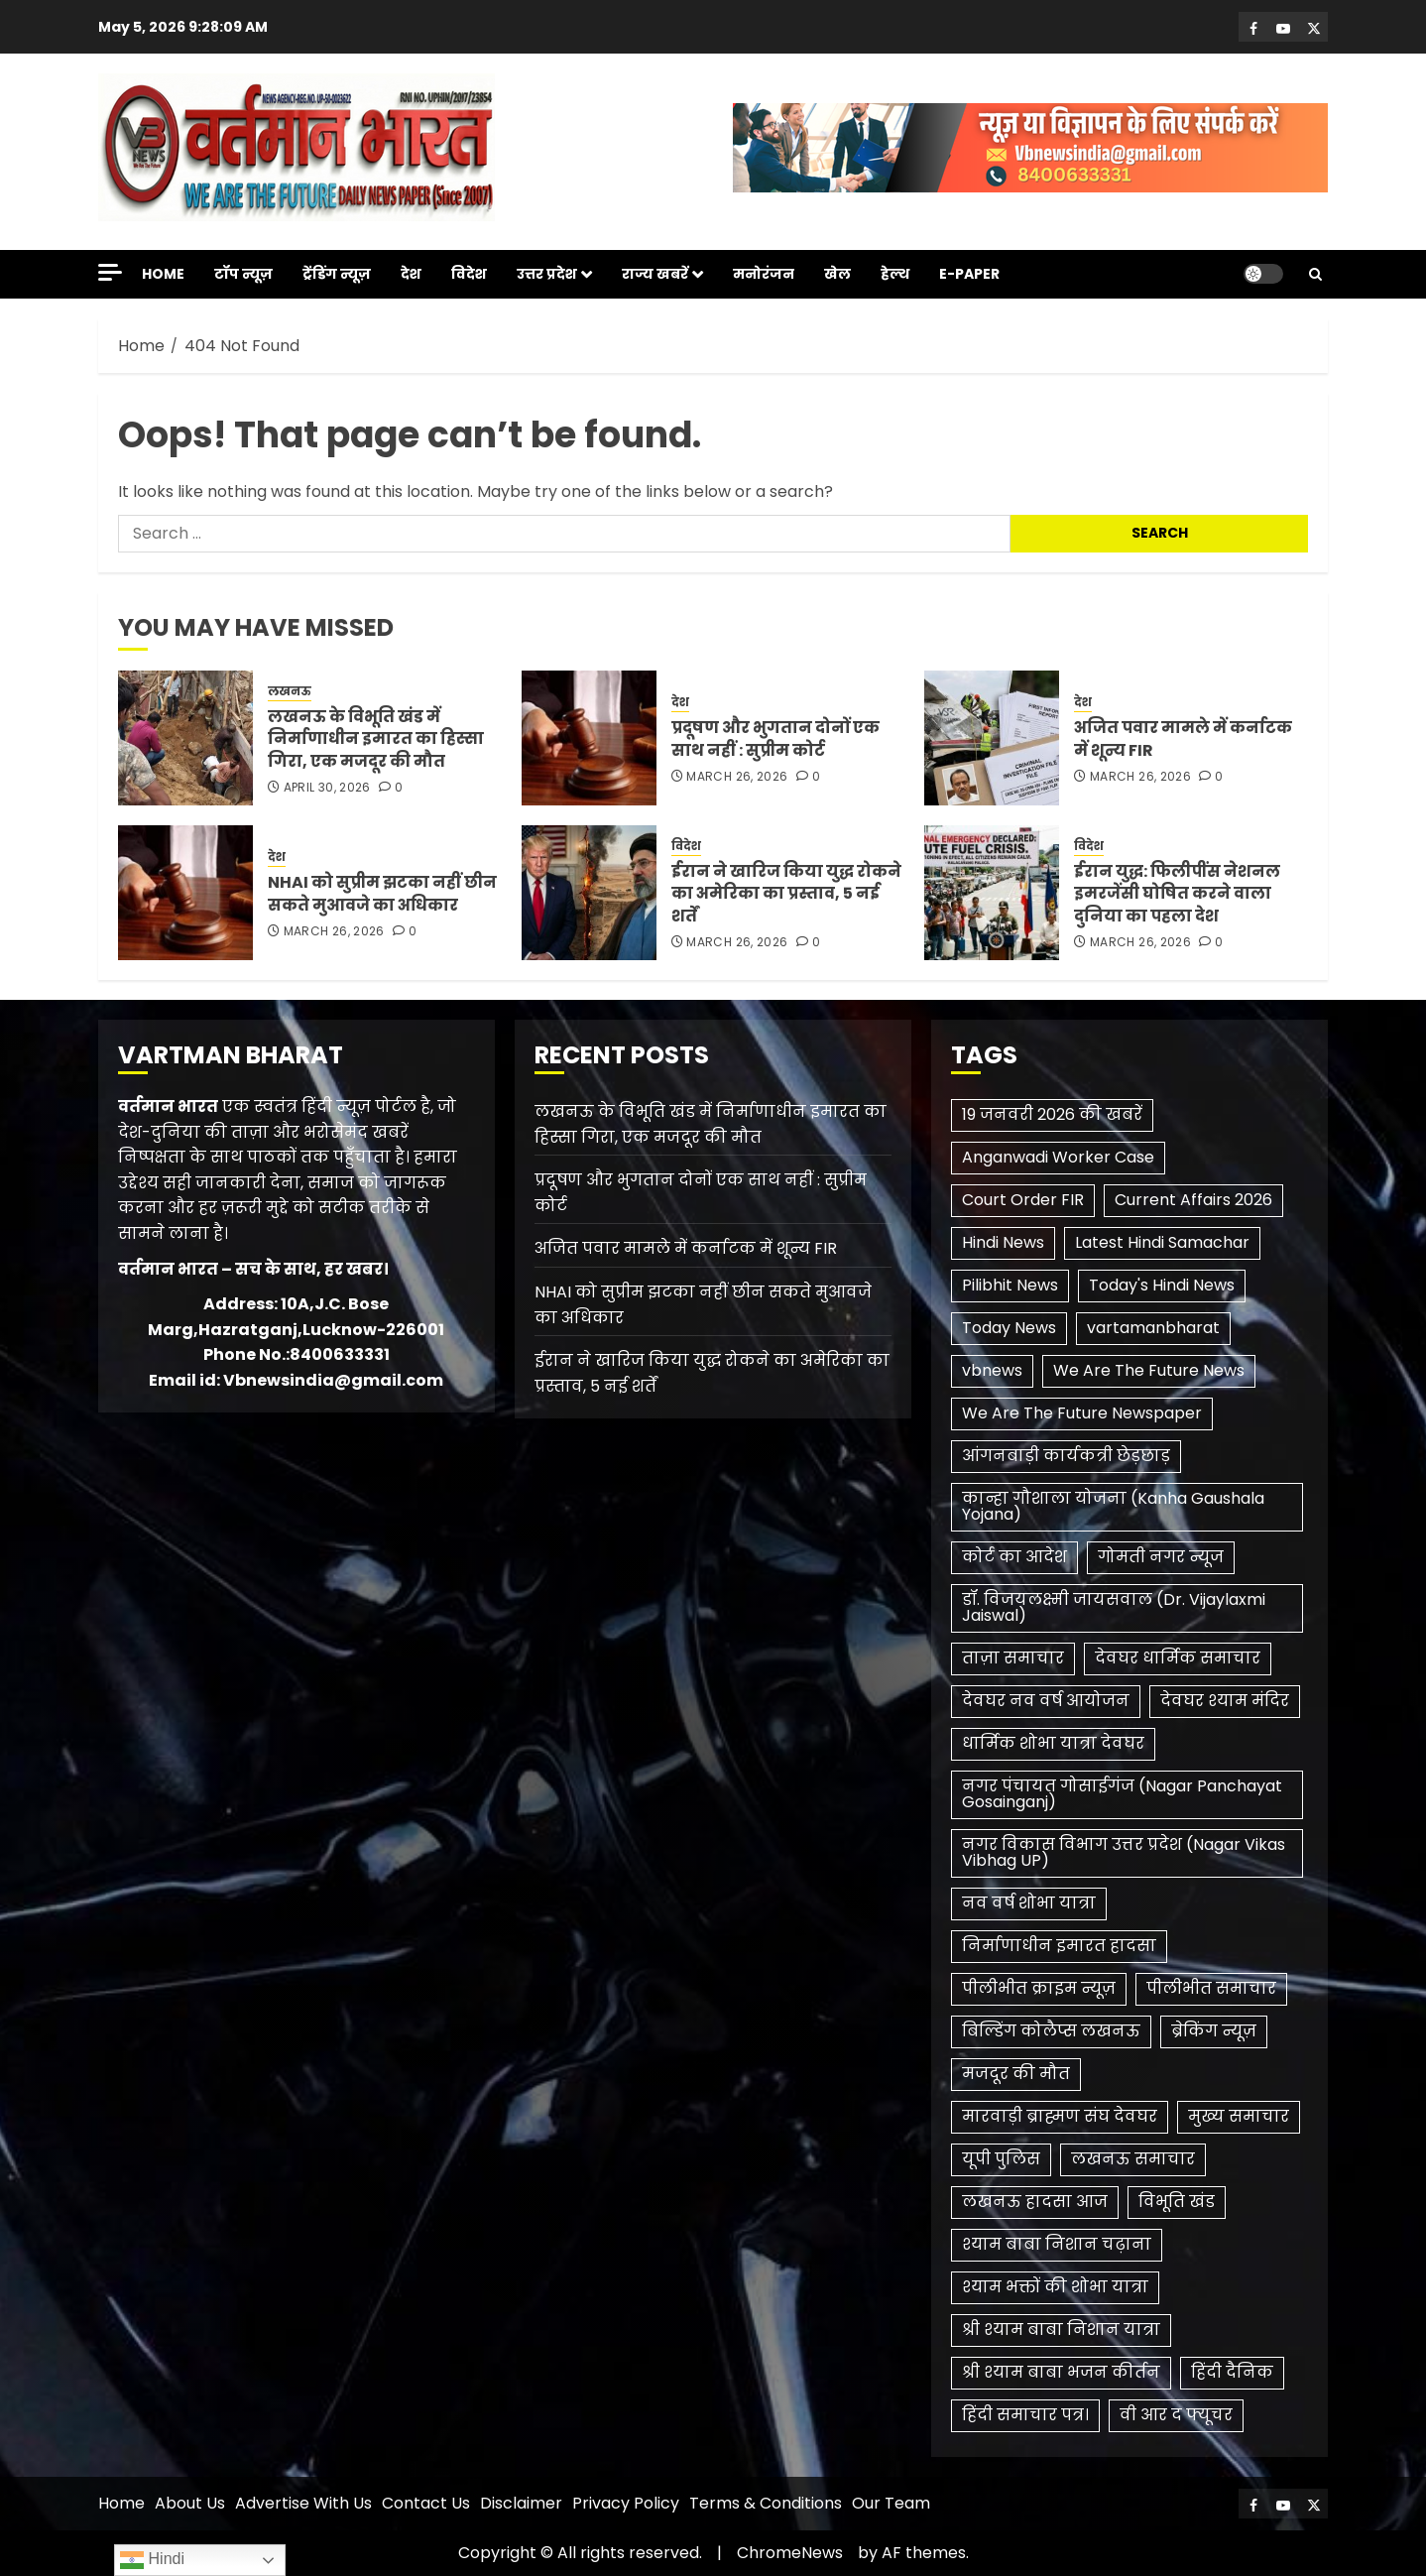  Describe the element at coordinates (1061, 2329) in the screenshot. I see `श्री श्याम बाबा निशान यात्रा [श्री श्याम बाबा निशान यात्रा (1 item)]` at that location.